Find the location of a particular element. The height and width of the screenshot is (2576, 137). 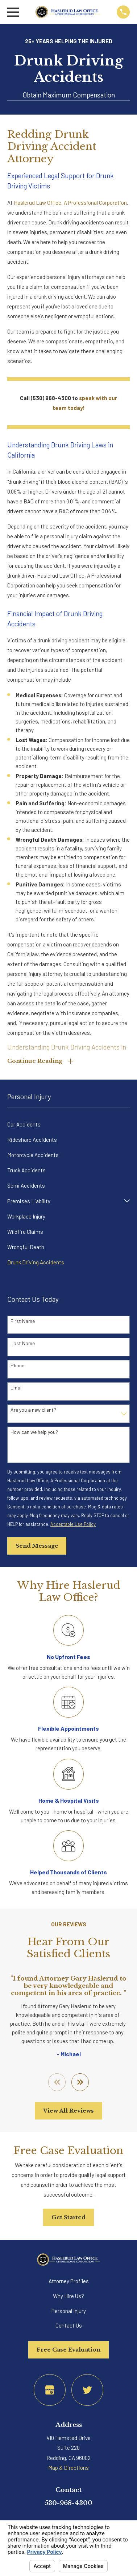

[View next item] is located at coordinates (80, 2082).